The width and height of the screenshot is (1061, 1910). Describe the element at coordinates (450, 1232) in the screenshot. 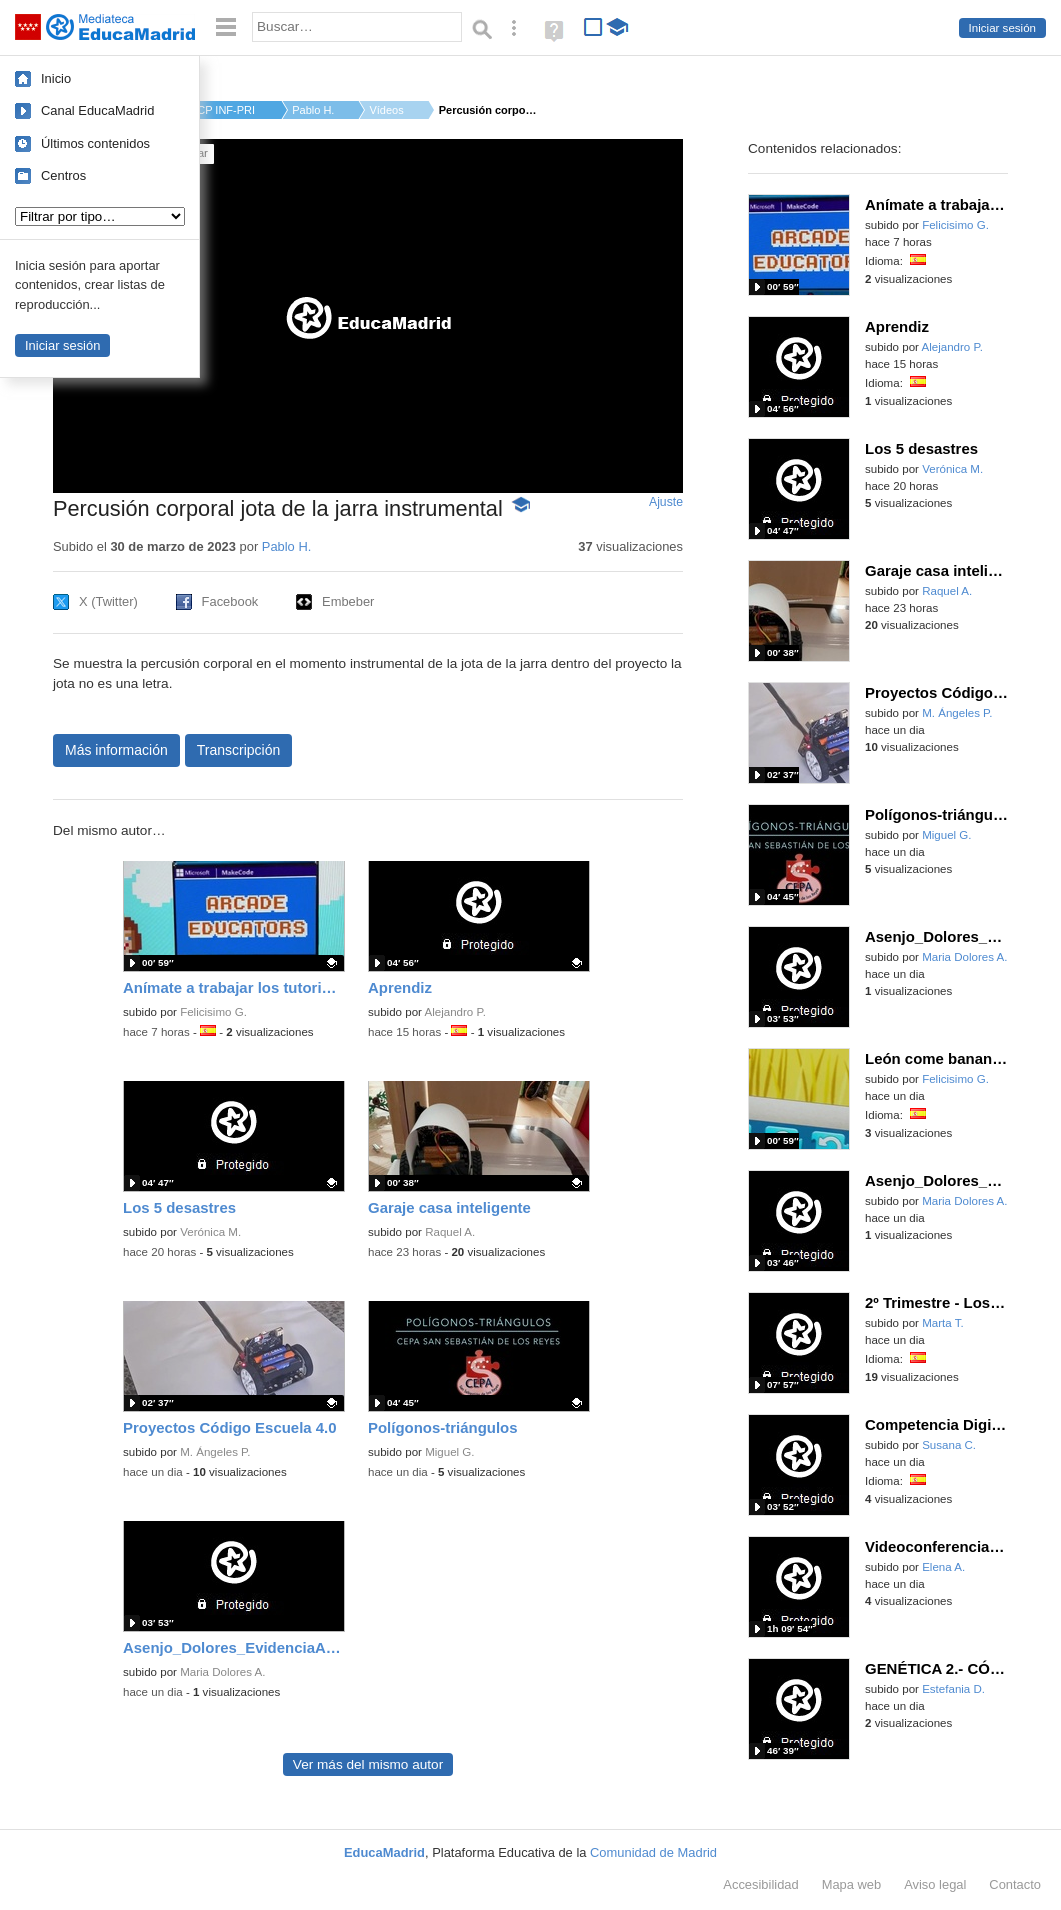

I see `Raquel A.` at that location.